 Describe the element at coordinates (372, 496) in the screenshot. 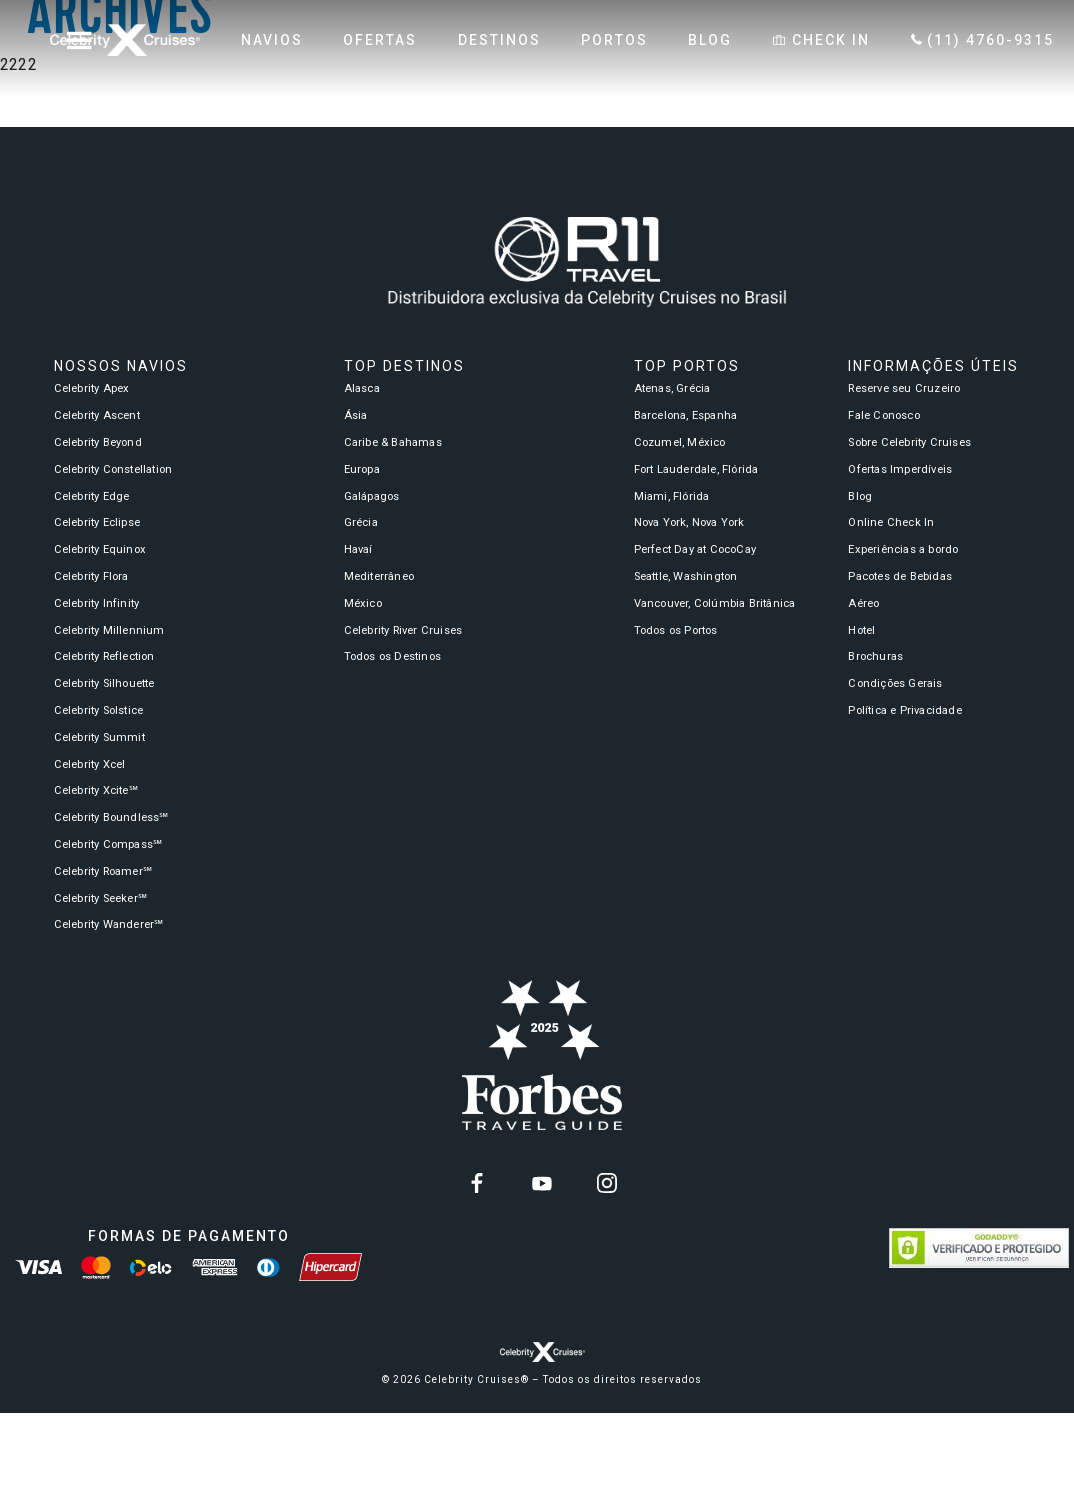

I see `Galápagos` at that location.